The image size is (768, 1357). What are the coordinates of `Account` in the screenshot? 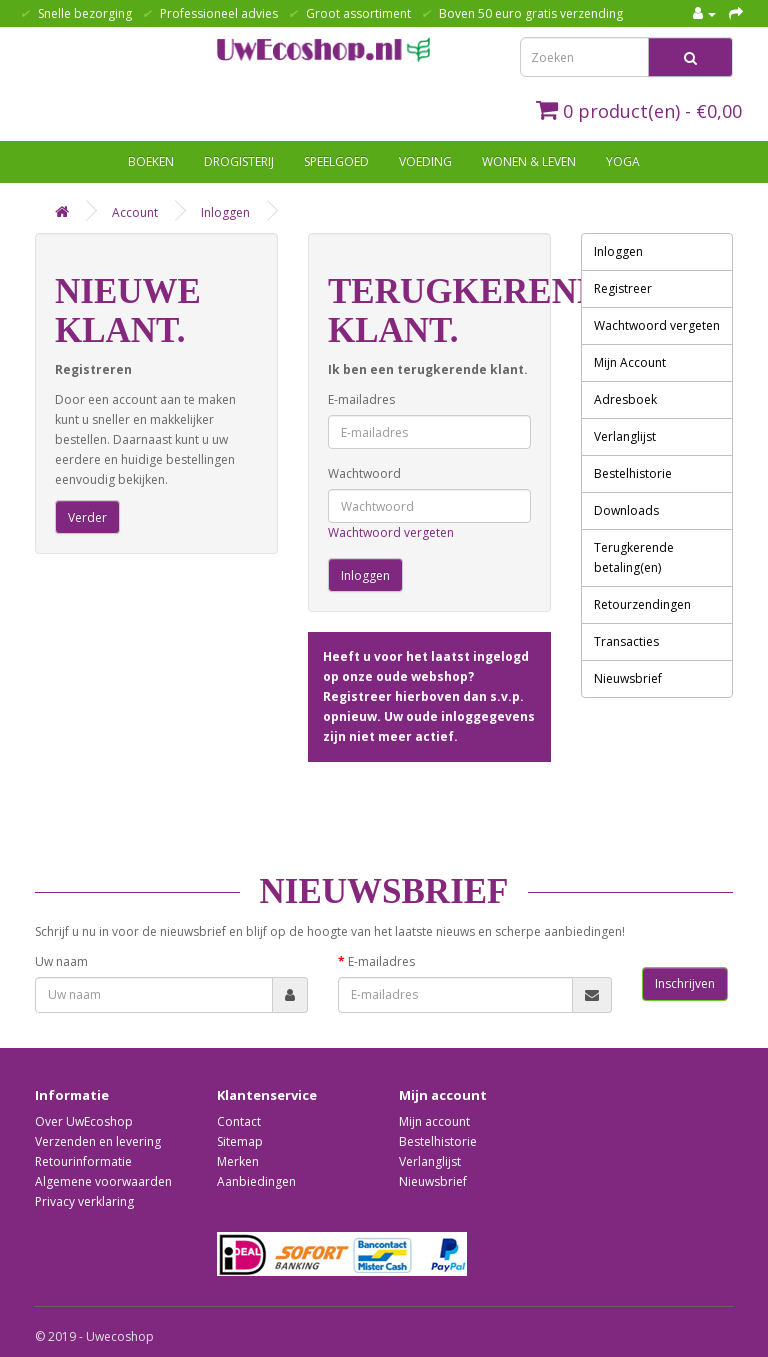 It's located at (135, 212).